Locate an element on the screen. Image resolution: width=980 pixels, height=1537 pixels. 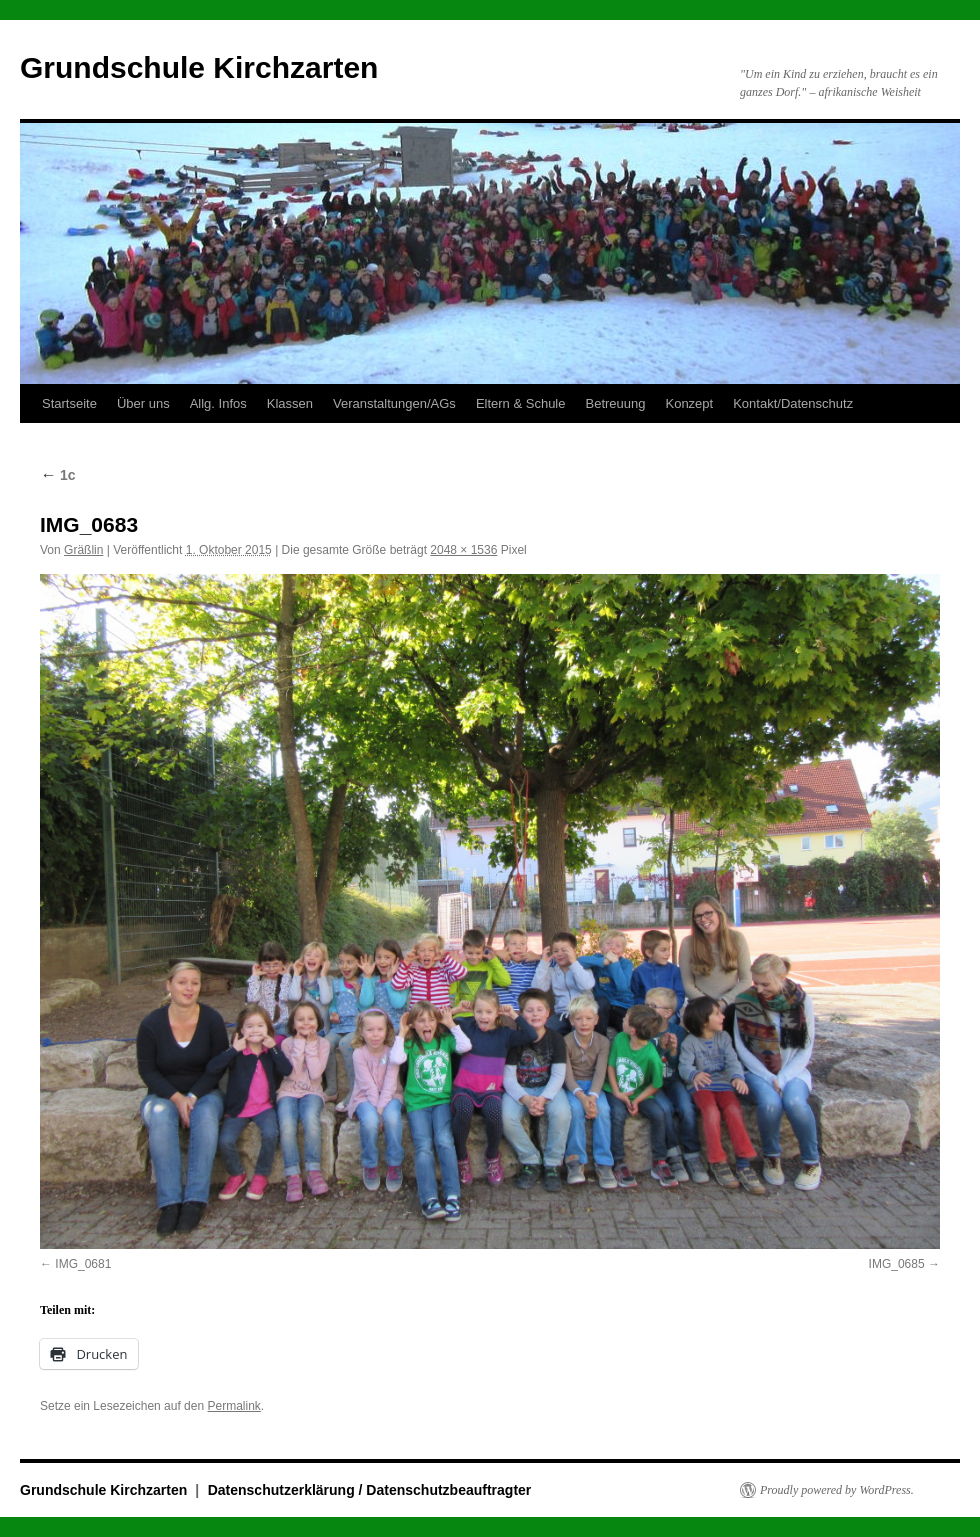
Betreuung is located at coordinates (615, 403).